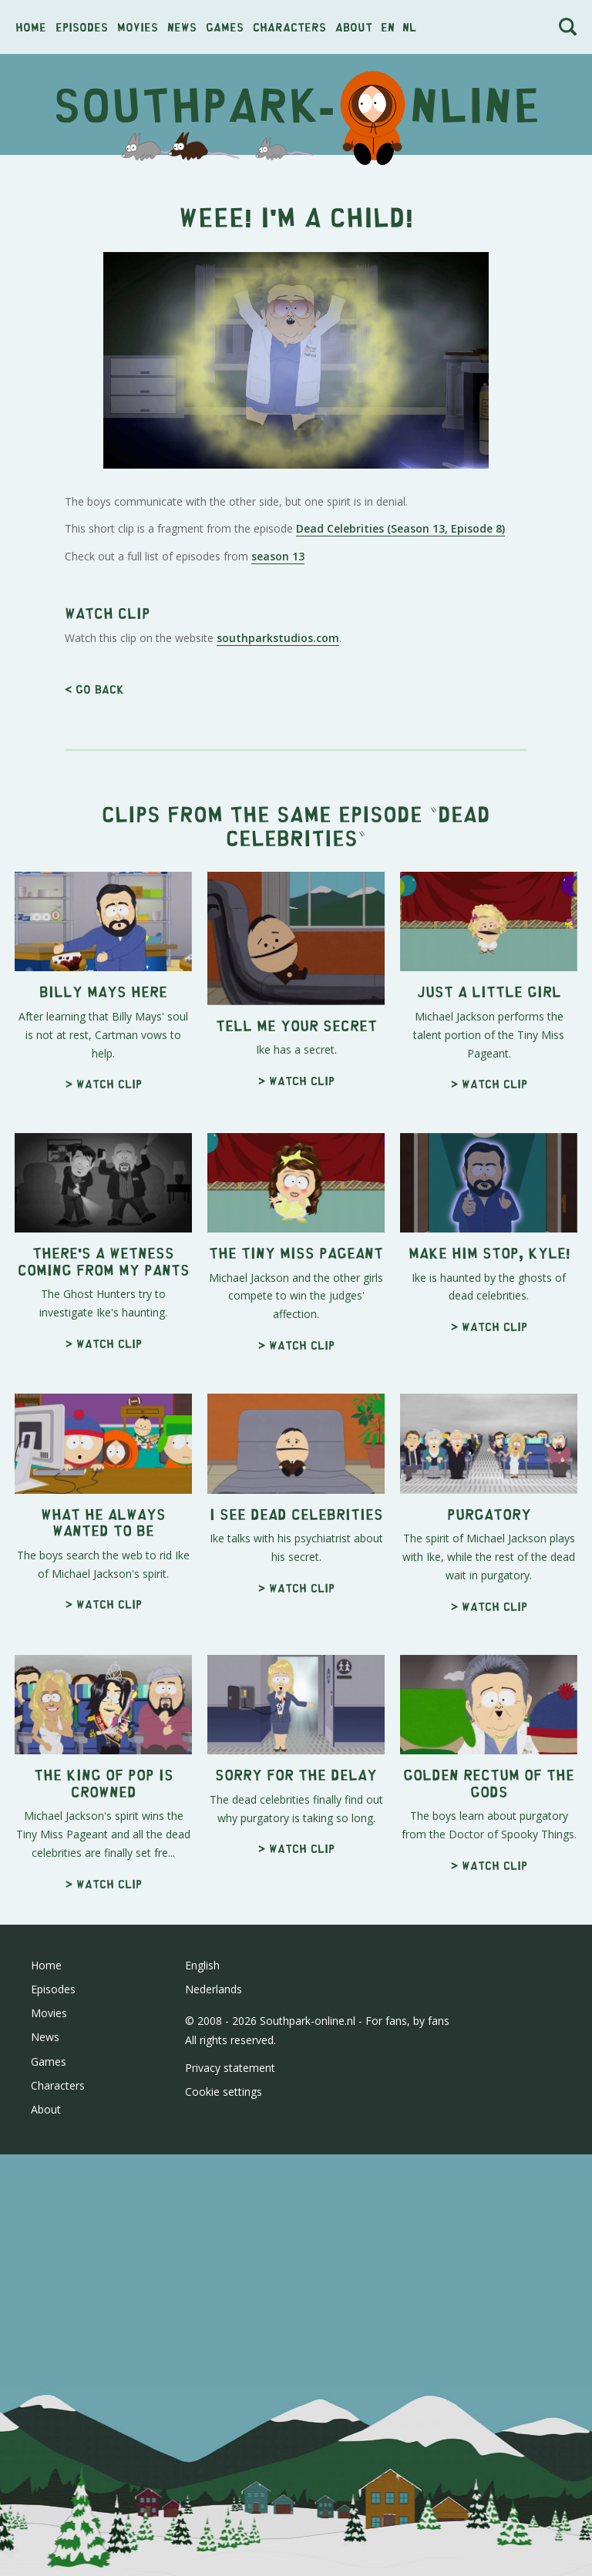 This screenshot has width=592, height=2576. Describe the element at coordinates (353, 26) in the screenshot. I see `About` at that location.